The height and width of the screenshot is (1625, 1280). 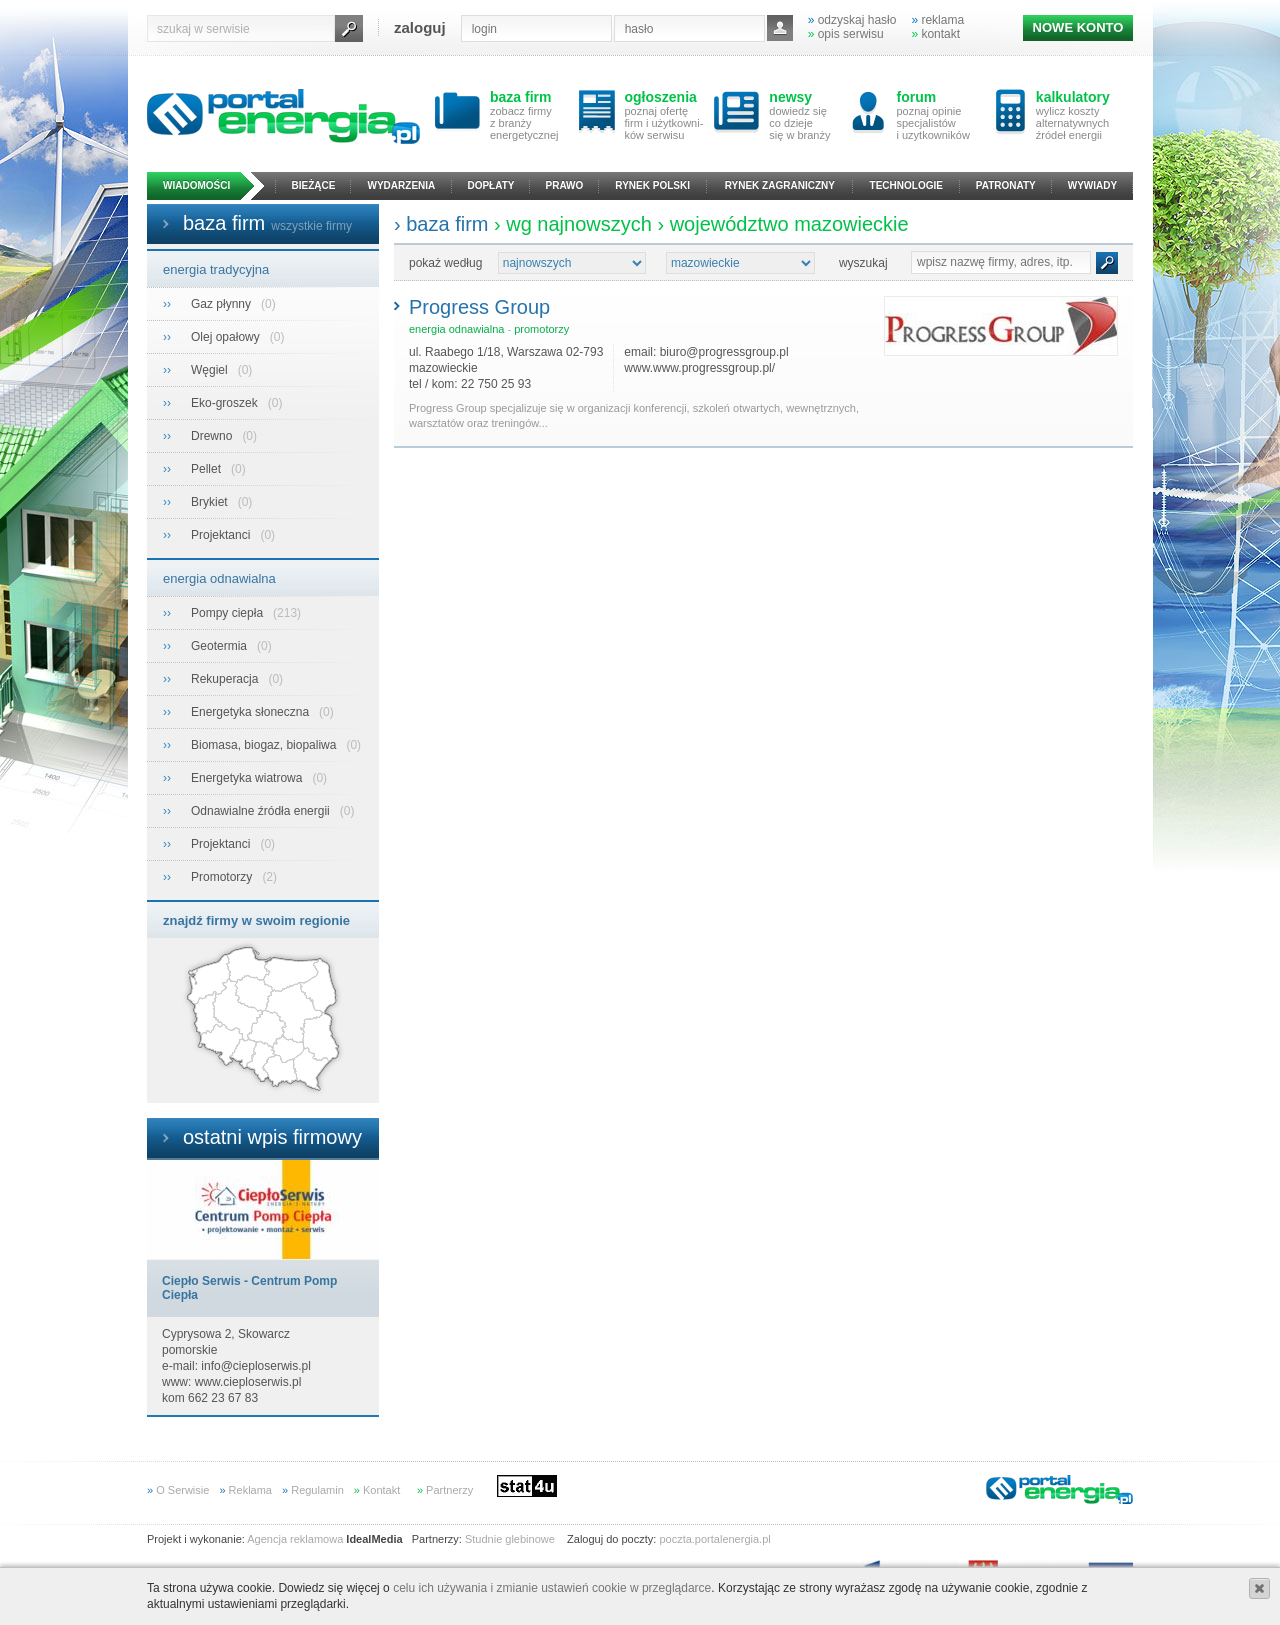 I want to click on Agencja reklamowa, so click(x=295, y=1539).